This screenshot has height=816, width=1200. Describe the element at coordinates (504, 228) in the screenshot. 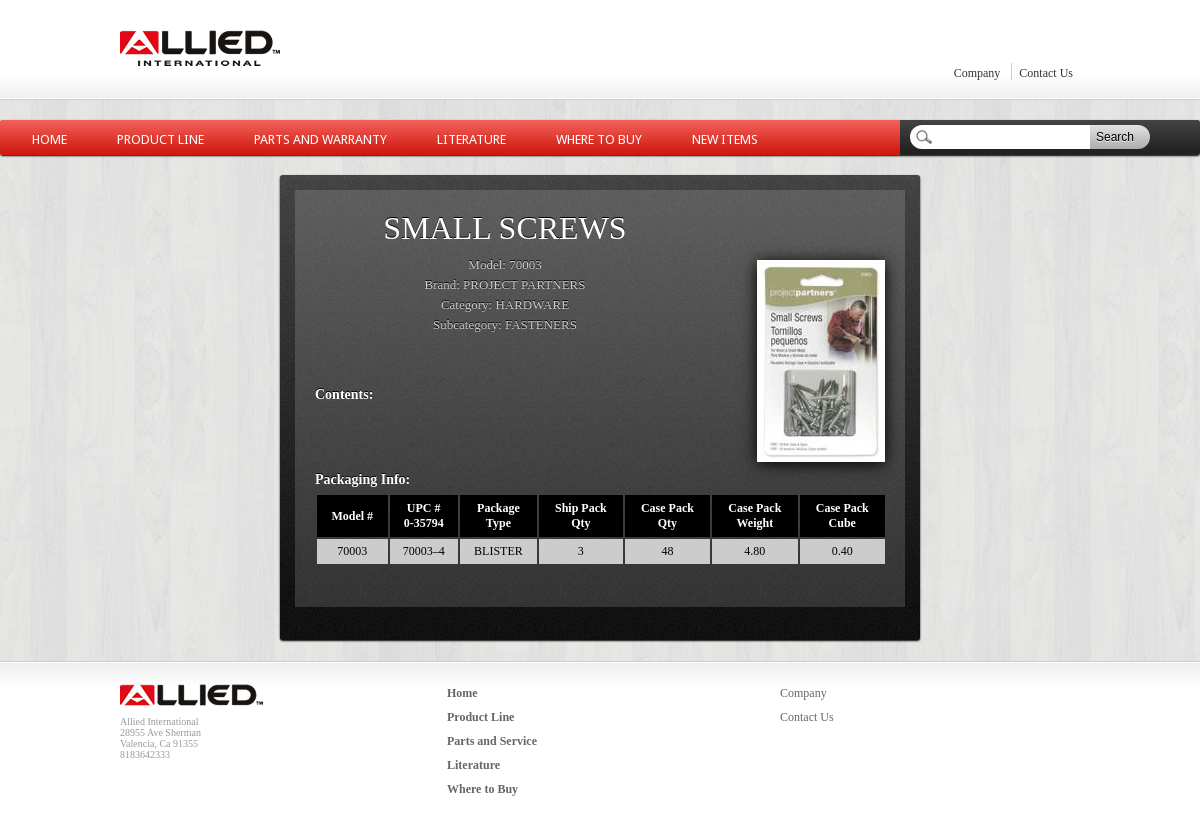

I see `SMALL SCREWS` at that location.